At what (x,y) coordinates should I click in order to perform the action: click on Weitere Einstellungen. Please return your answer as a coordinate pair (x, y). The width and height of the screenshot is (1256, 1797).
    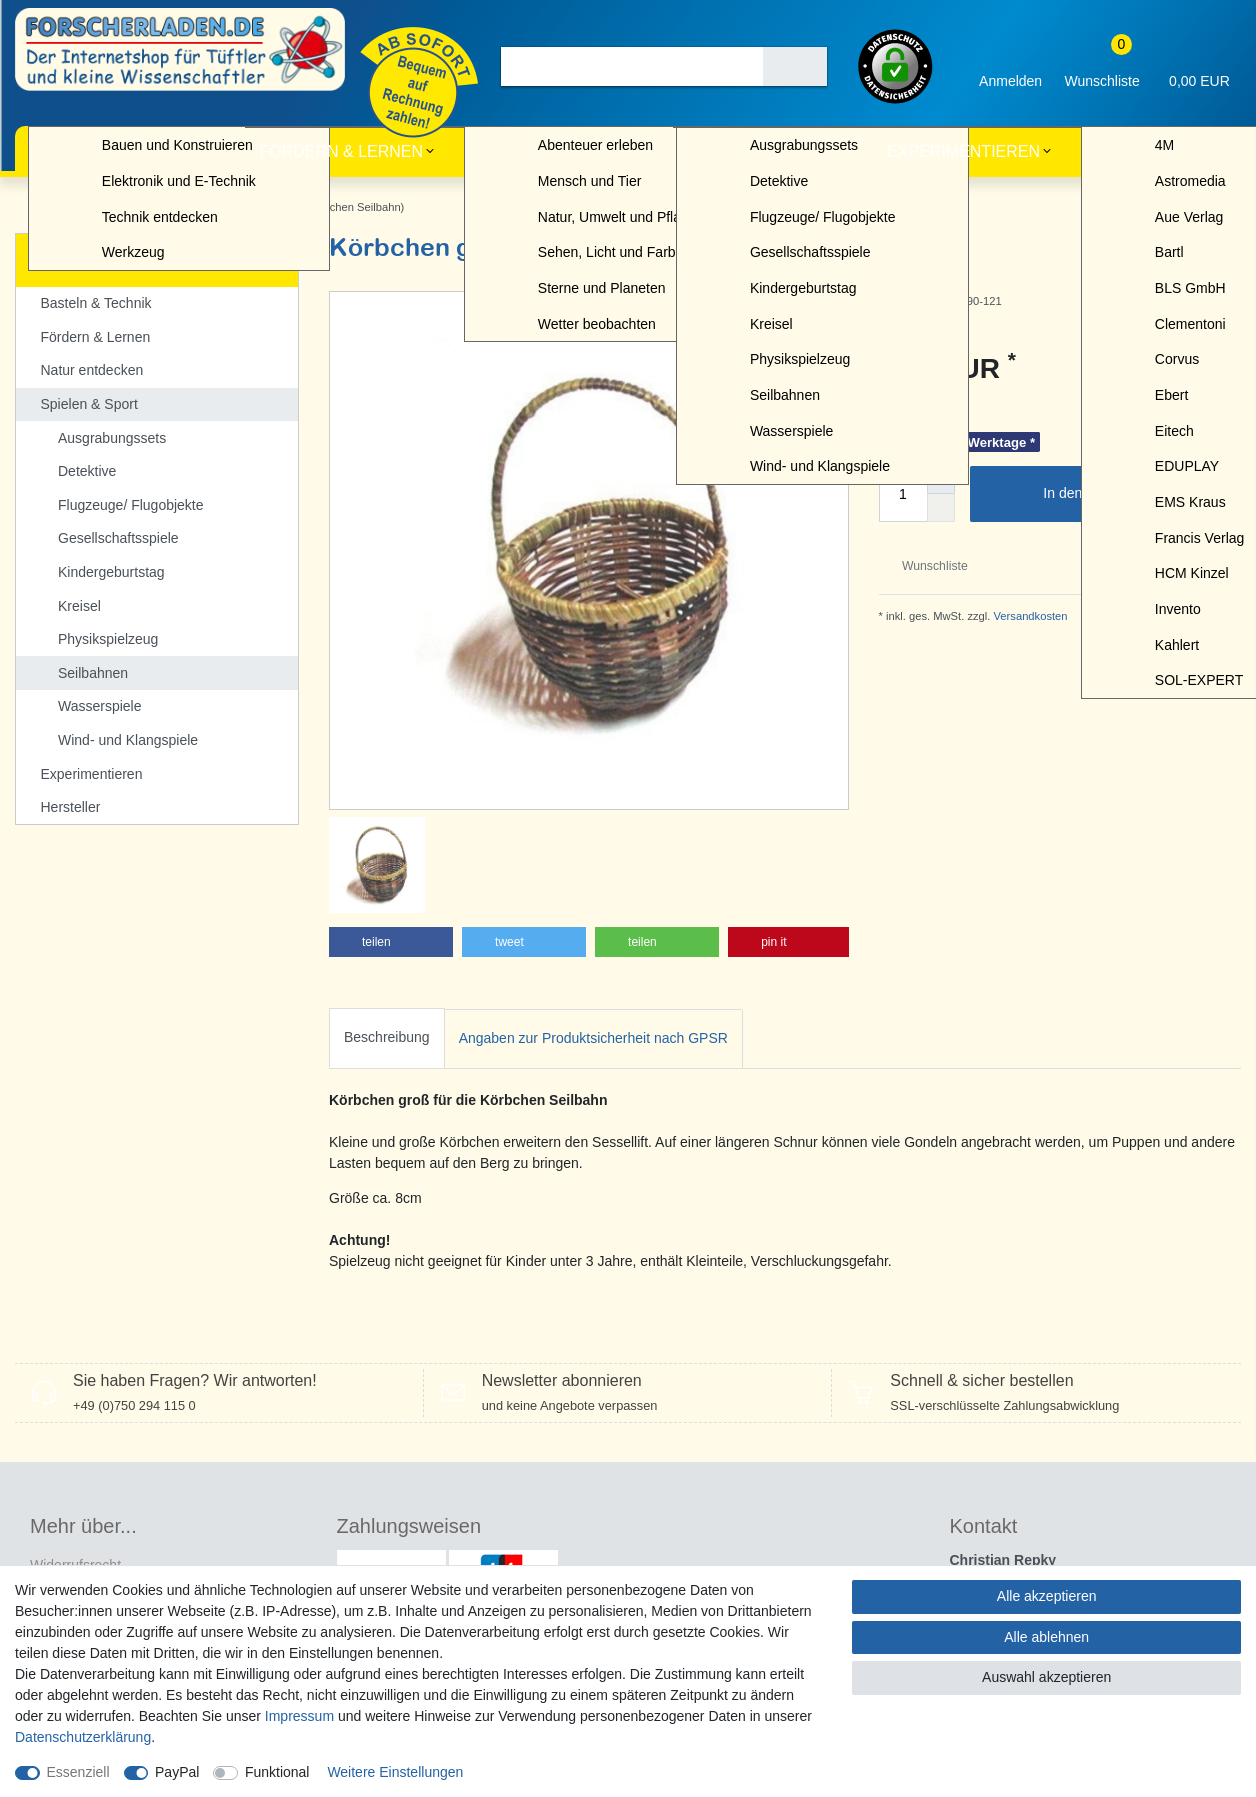
    Looking at the image, I should click on (395, 1772).